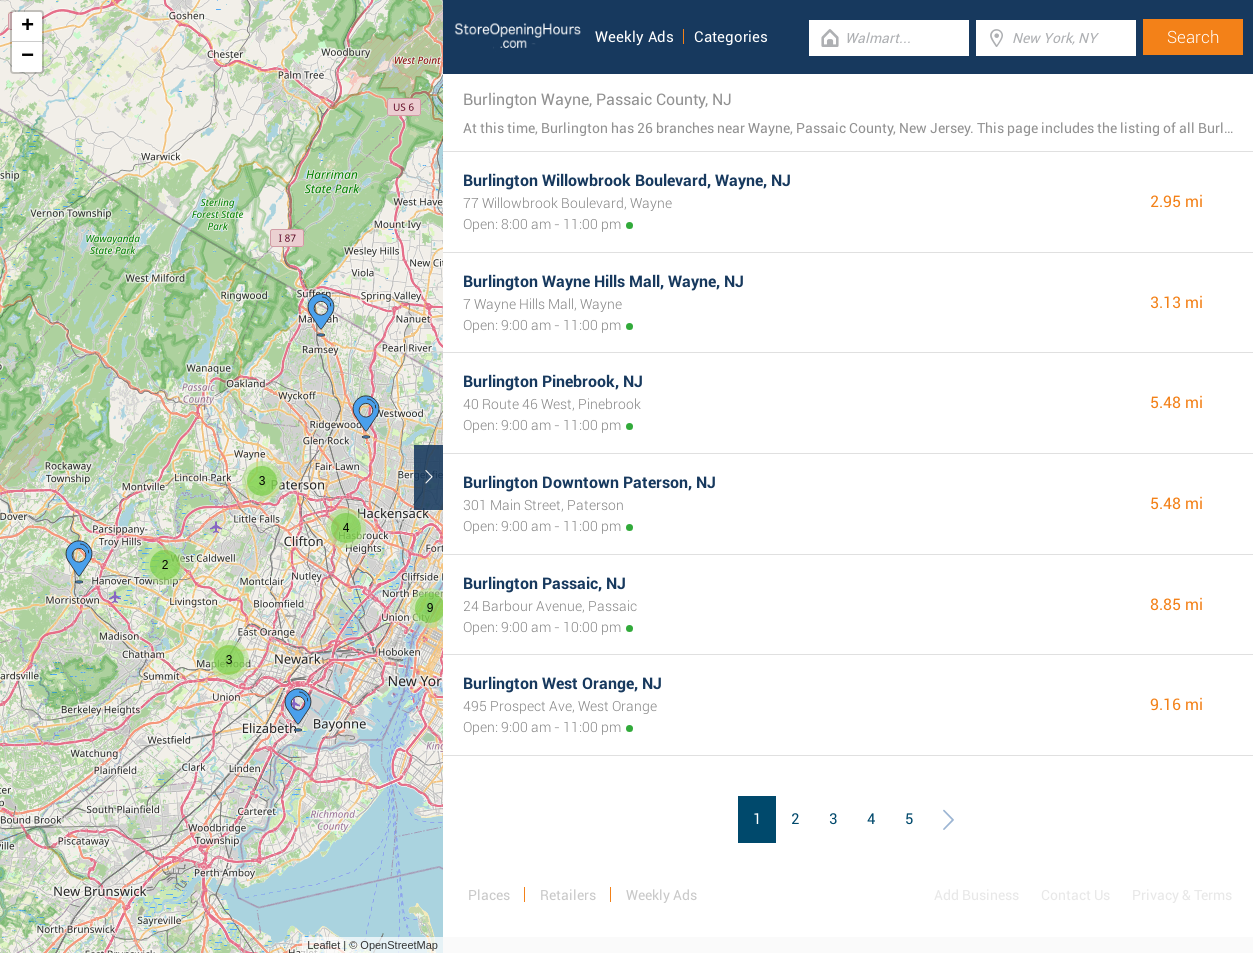 The image size is (1253, 953). I want to click on Burlington Passaic, NJ, so click(544, 583).